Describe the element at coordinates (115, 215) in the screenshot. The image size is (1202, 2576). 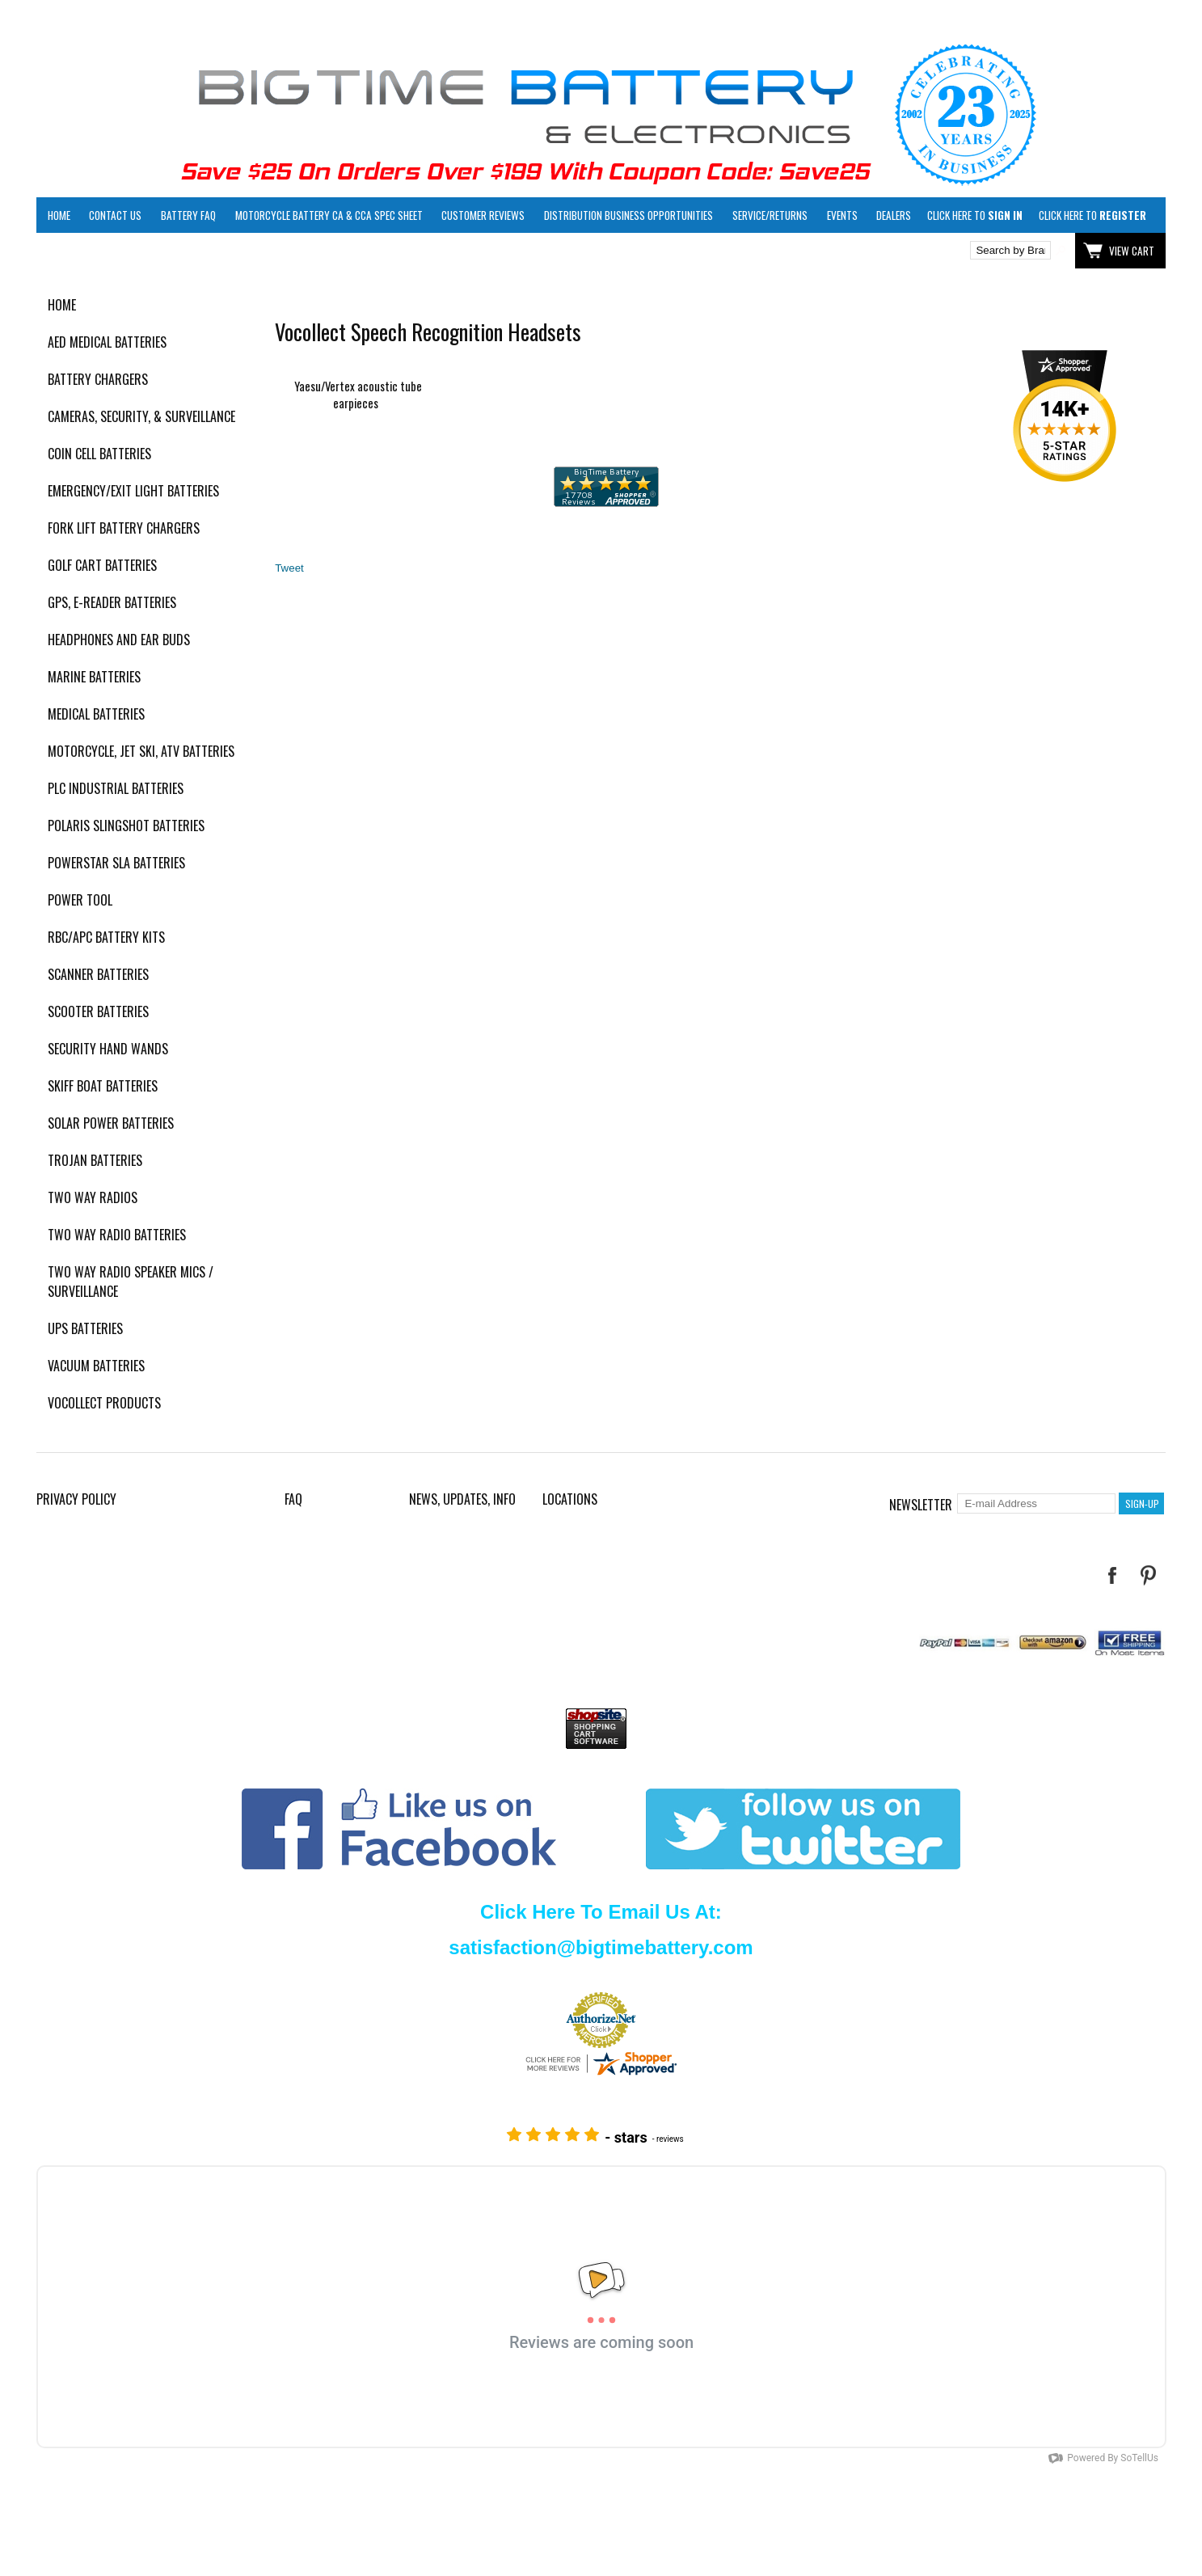
I see `Contact Us` at that location.